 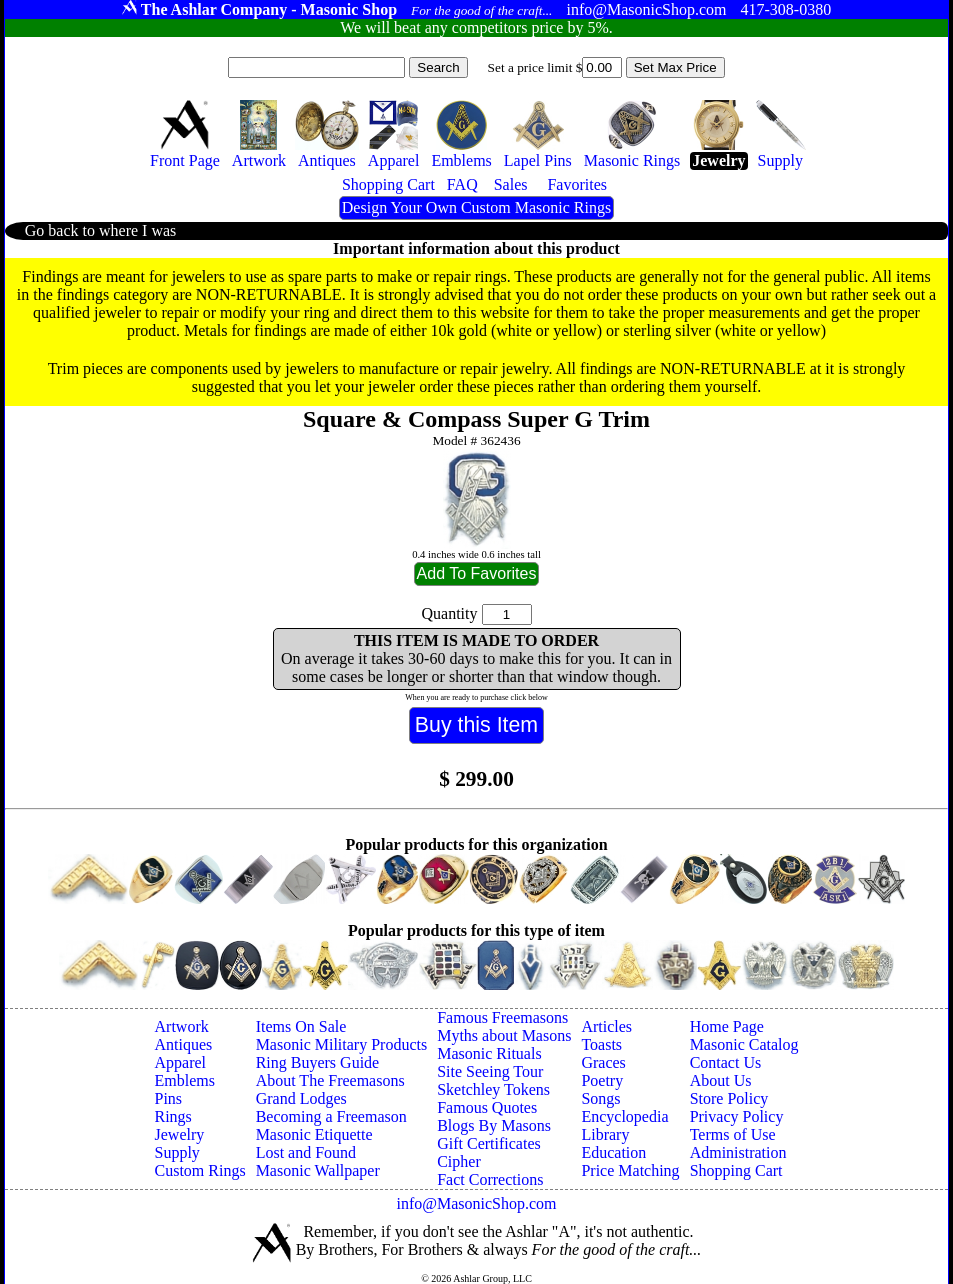 I want to click on Cipher, so click(x=459, y=1161).